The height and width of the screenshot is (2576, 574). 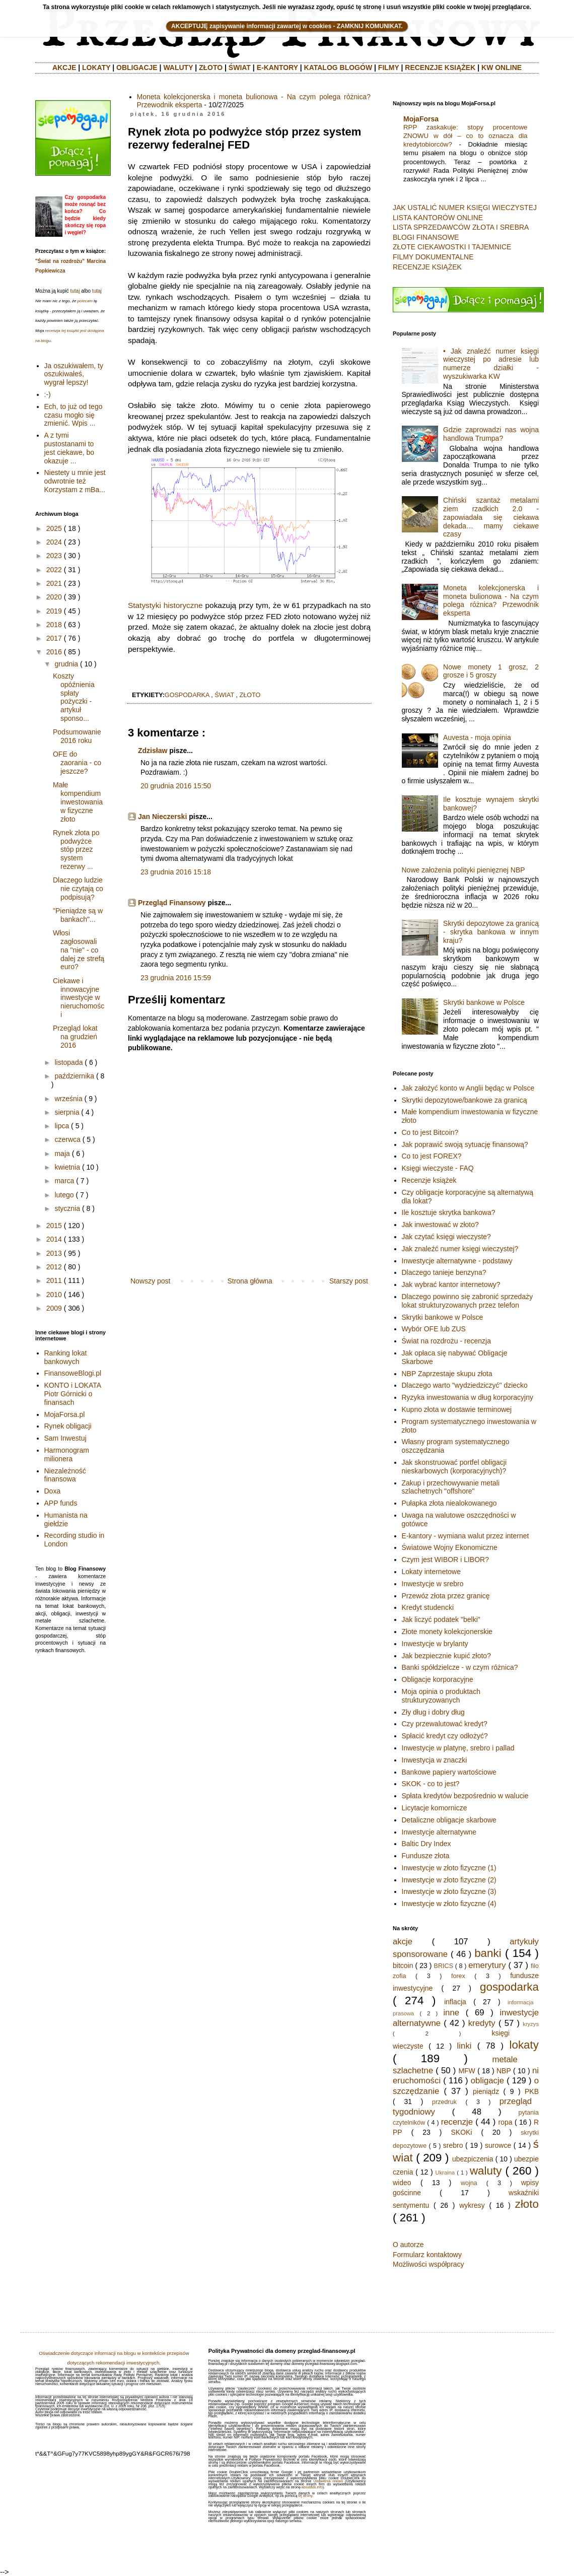 What do you see at coordinates (75, 291) in the screenshot?
I see `tutaj` at bounding box center [75, 291].